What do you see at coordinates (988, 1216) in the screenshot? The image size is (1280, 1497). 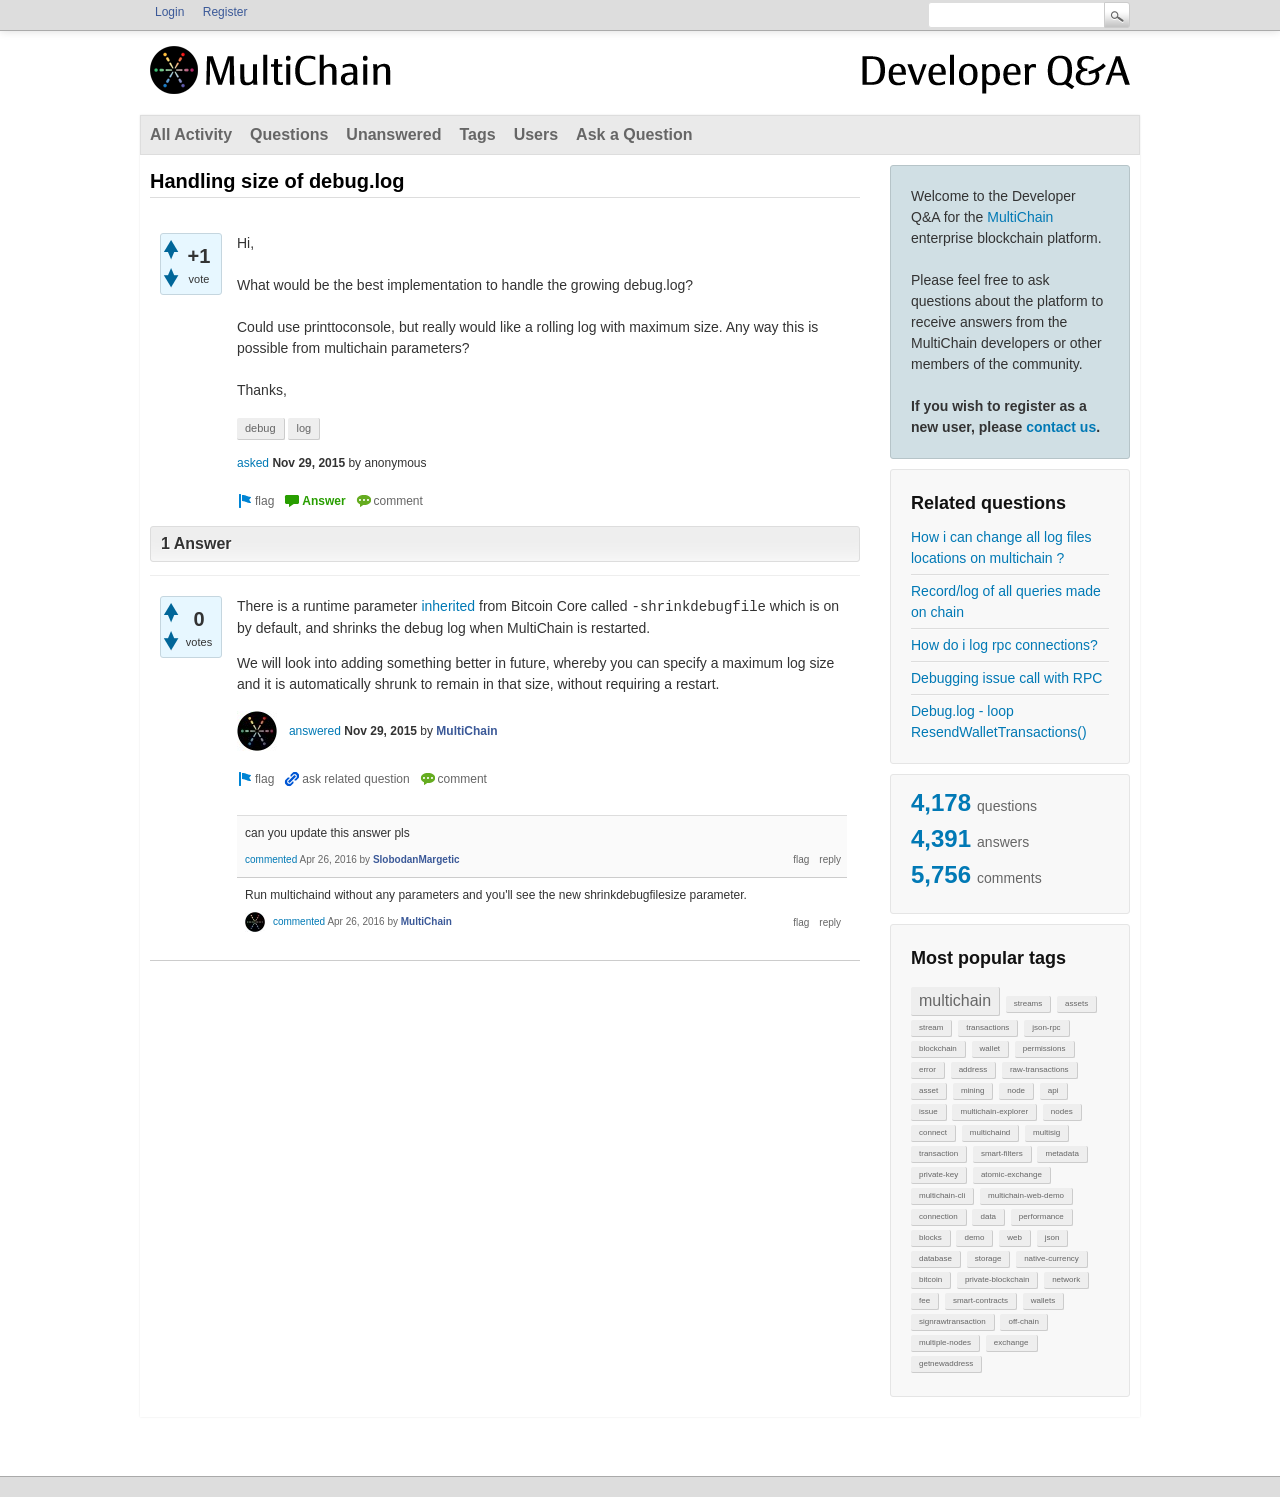 I see `data` at bounding box center [988, 1216].